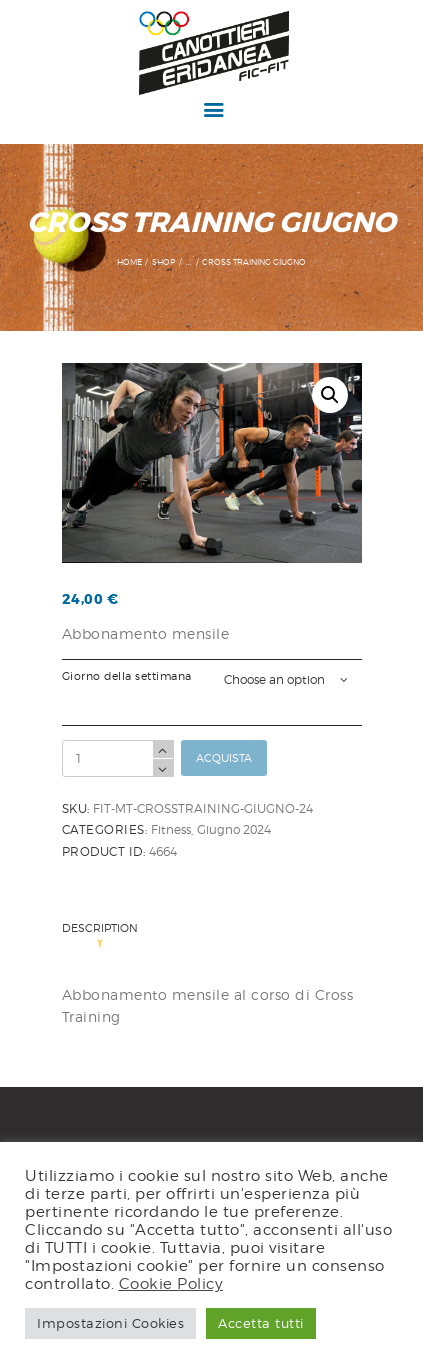 This screenshot has height=1369, width=423. What do you see at coordinates (129, 262) in the screenshot?
I see `Home` at bounding box center [129, 262].